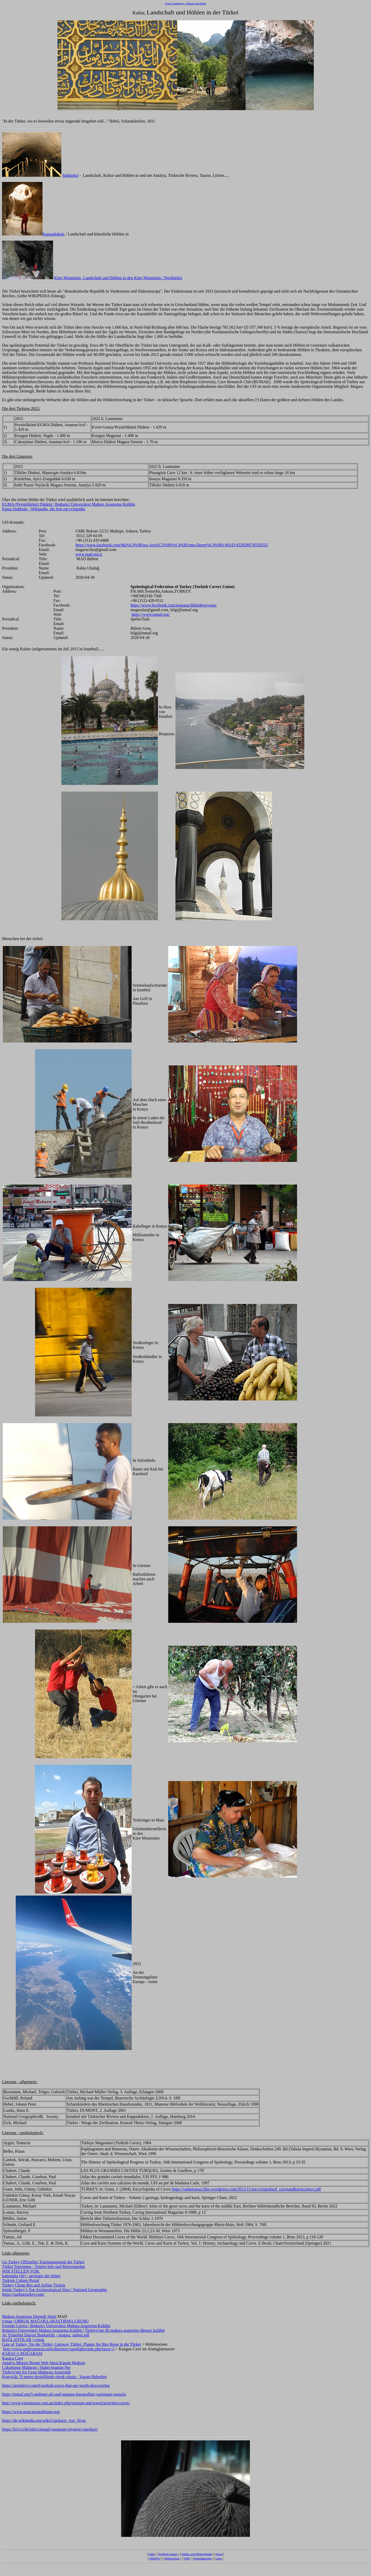 The width and height of the screenshot is (371, 2576). What do you see at coordinates (43, 2363) in the screenshot?
I see `Antalya Müzesi Resmi Web Sitesi Karain Mağrası` at bounding box center [43, 2363].